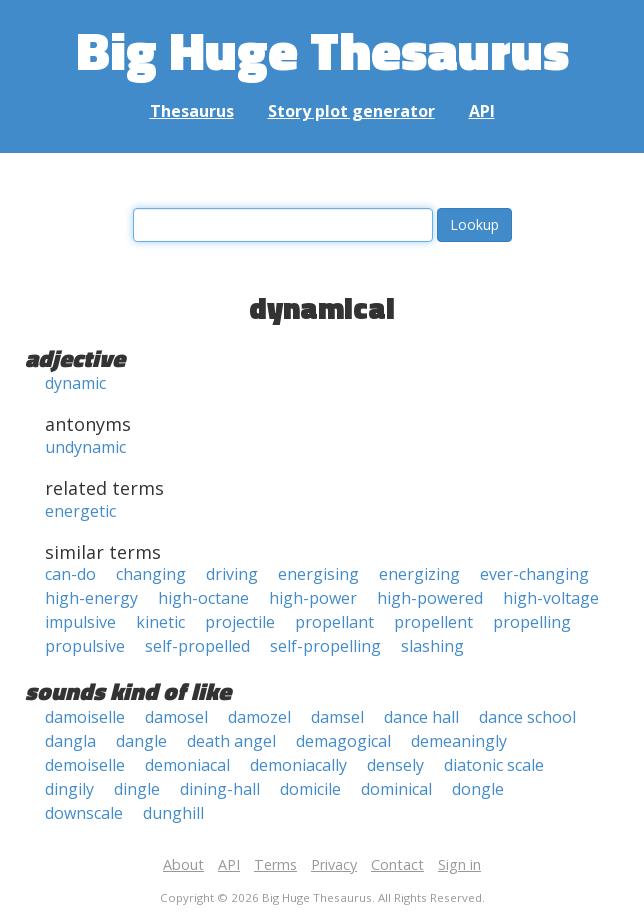  Describe the element at coordinates (259, 717) in the screenshot. I see `damozel` at that location.